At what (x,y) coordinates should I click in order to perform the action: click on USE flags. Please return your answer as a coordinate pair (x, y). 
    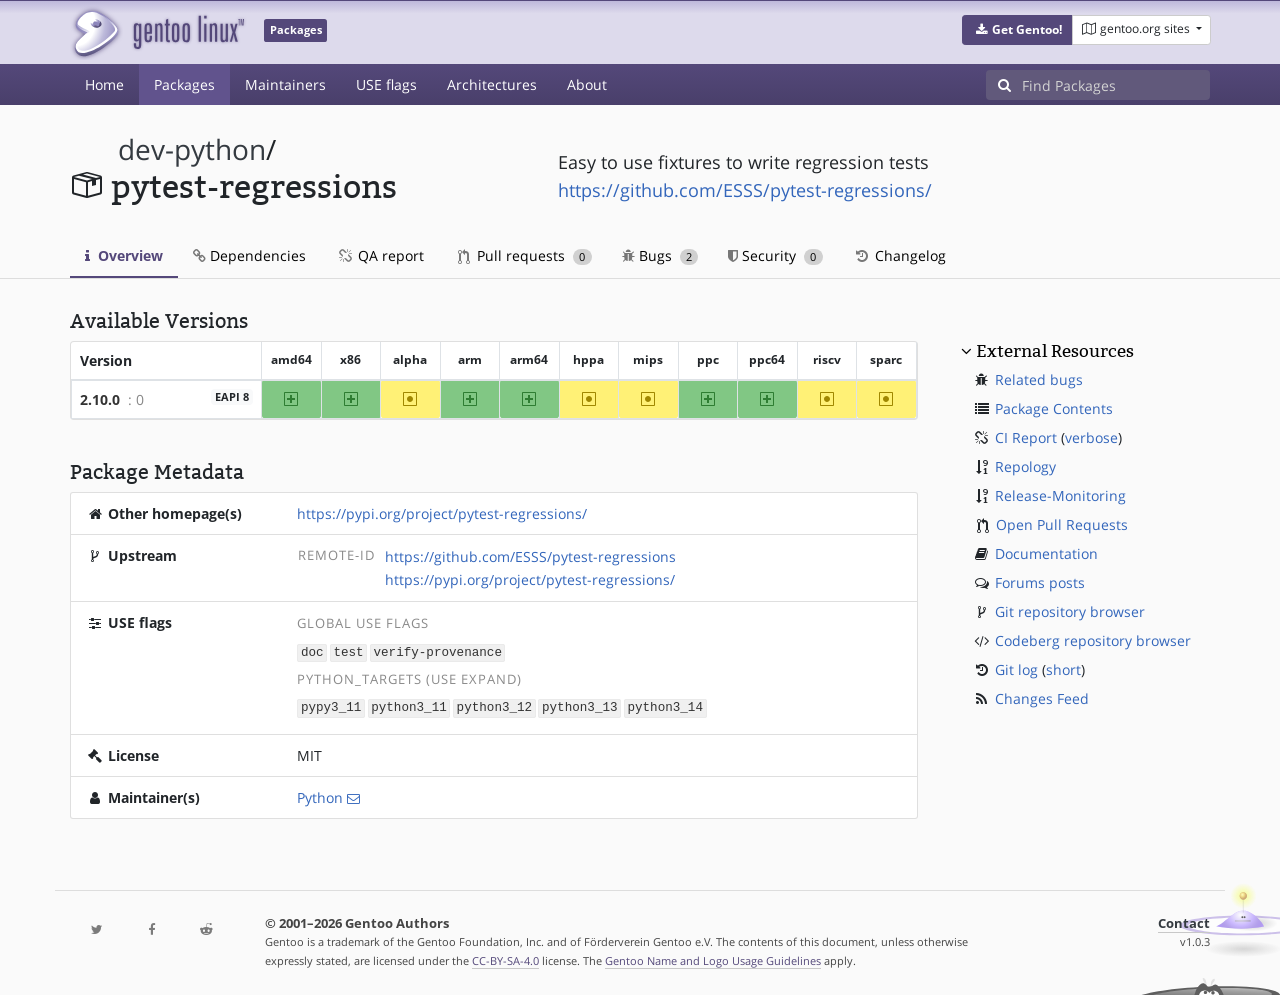
    Looking at the image, I should click on (386, 84).